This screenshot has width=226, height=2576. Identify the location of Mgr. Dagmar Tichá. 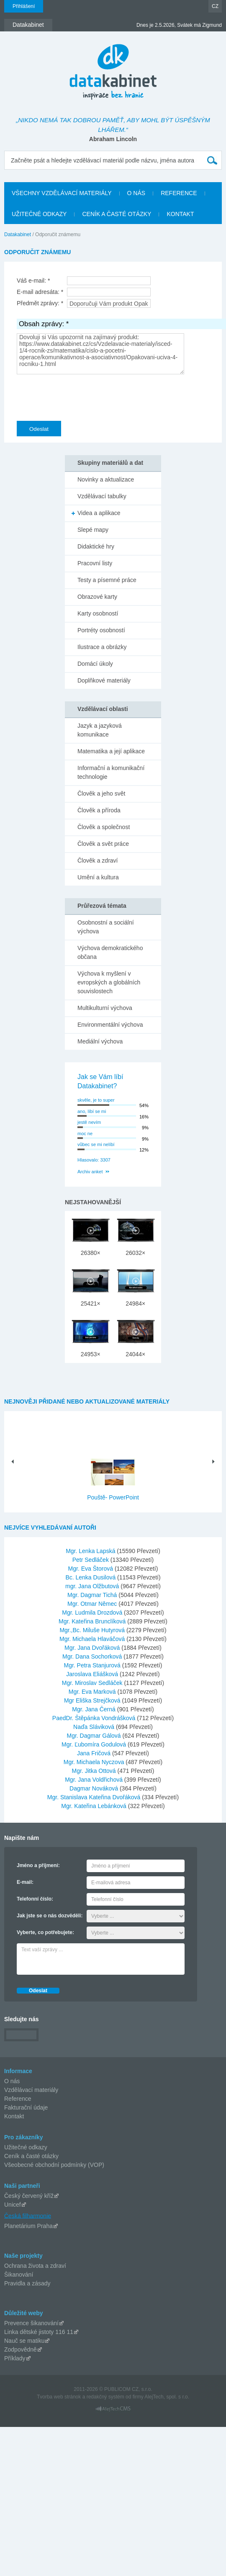
(92, 1595).